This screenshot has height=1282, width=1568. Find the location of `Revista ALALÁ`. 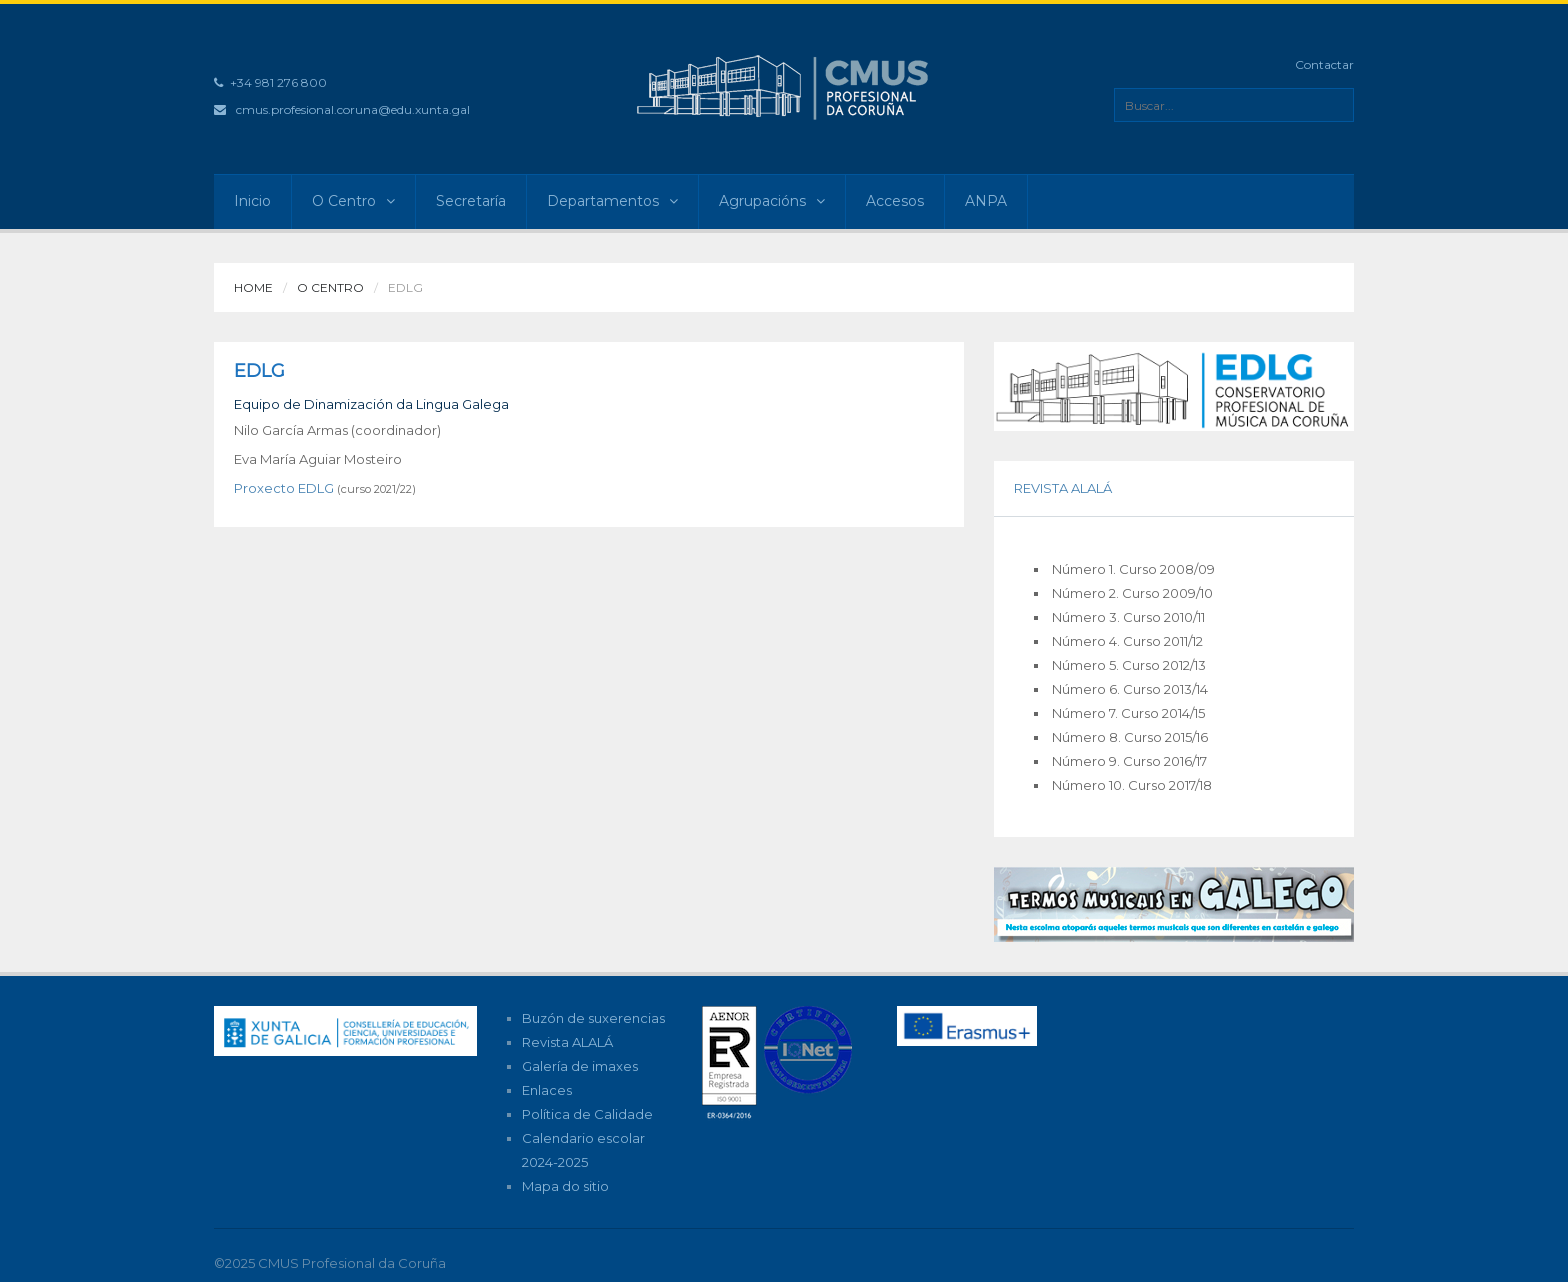

Revista ALALÁ is located at coordinates (567, 1042).